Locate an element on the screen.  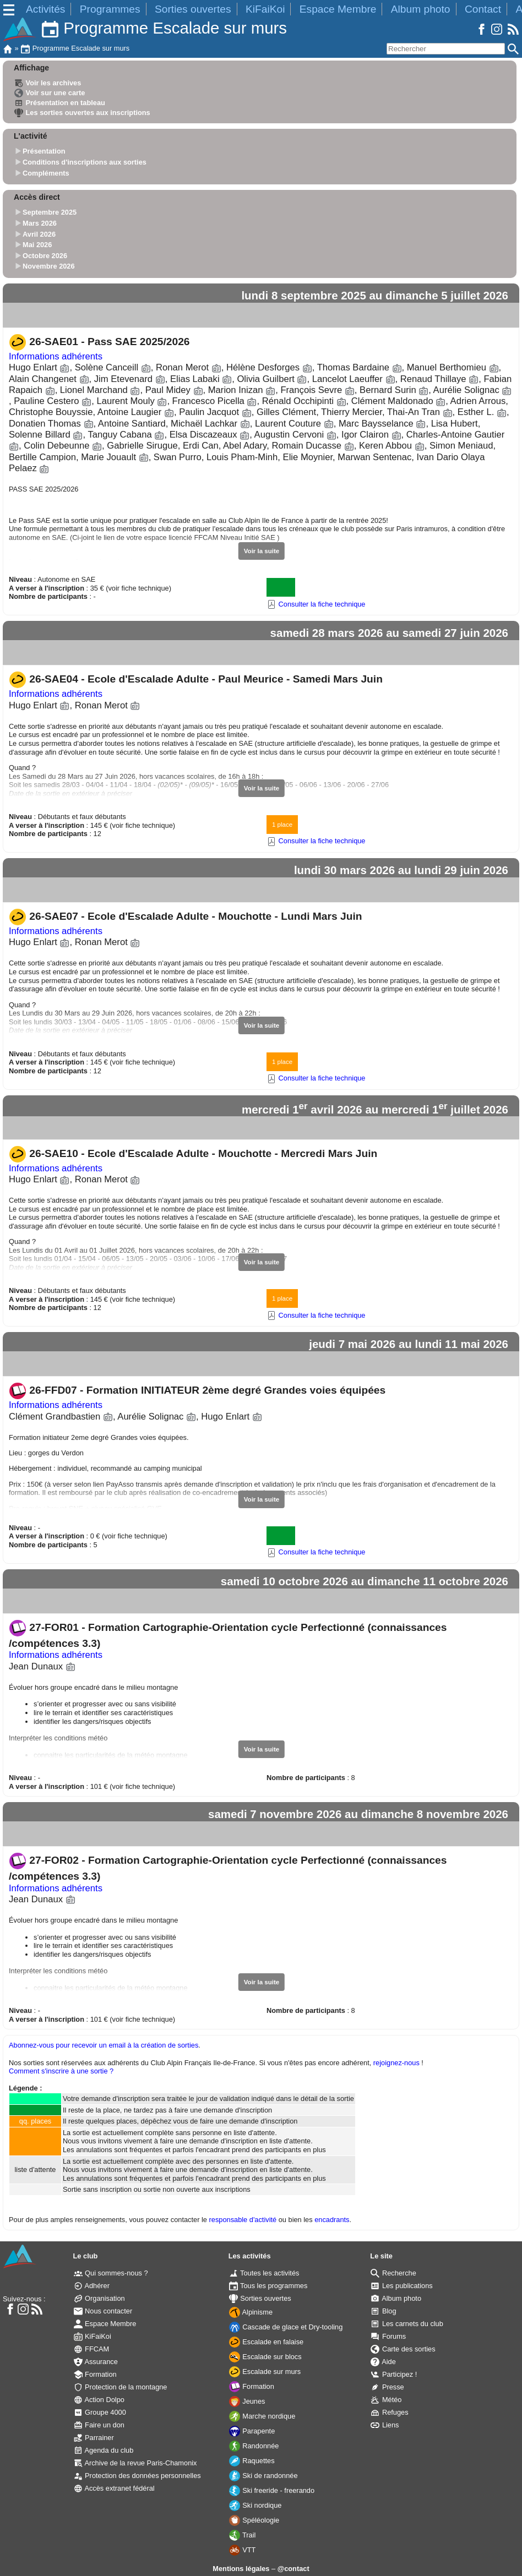
Forums is located at coordinates (388, 2336).